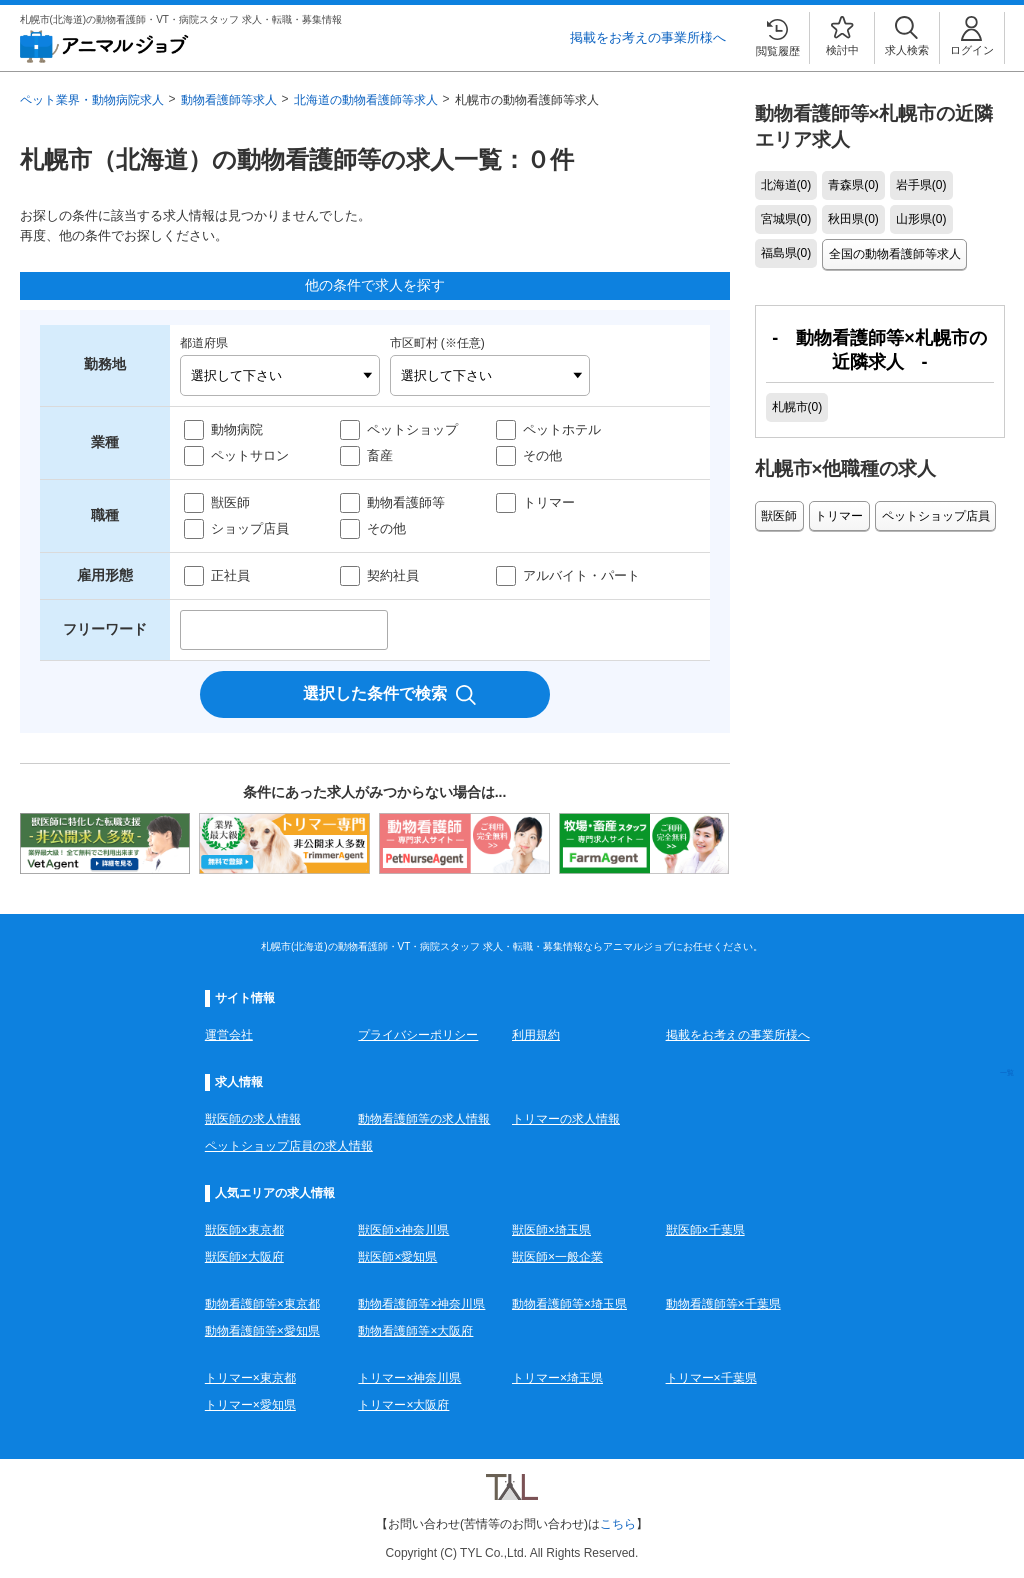 Image resolution: width=1024 pixels, height=1578 pixels. What do you see at coordinates (933, 514) in the screenshot?
I see `ペットショップ店員` at bounding box center [933, 514].